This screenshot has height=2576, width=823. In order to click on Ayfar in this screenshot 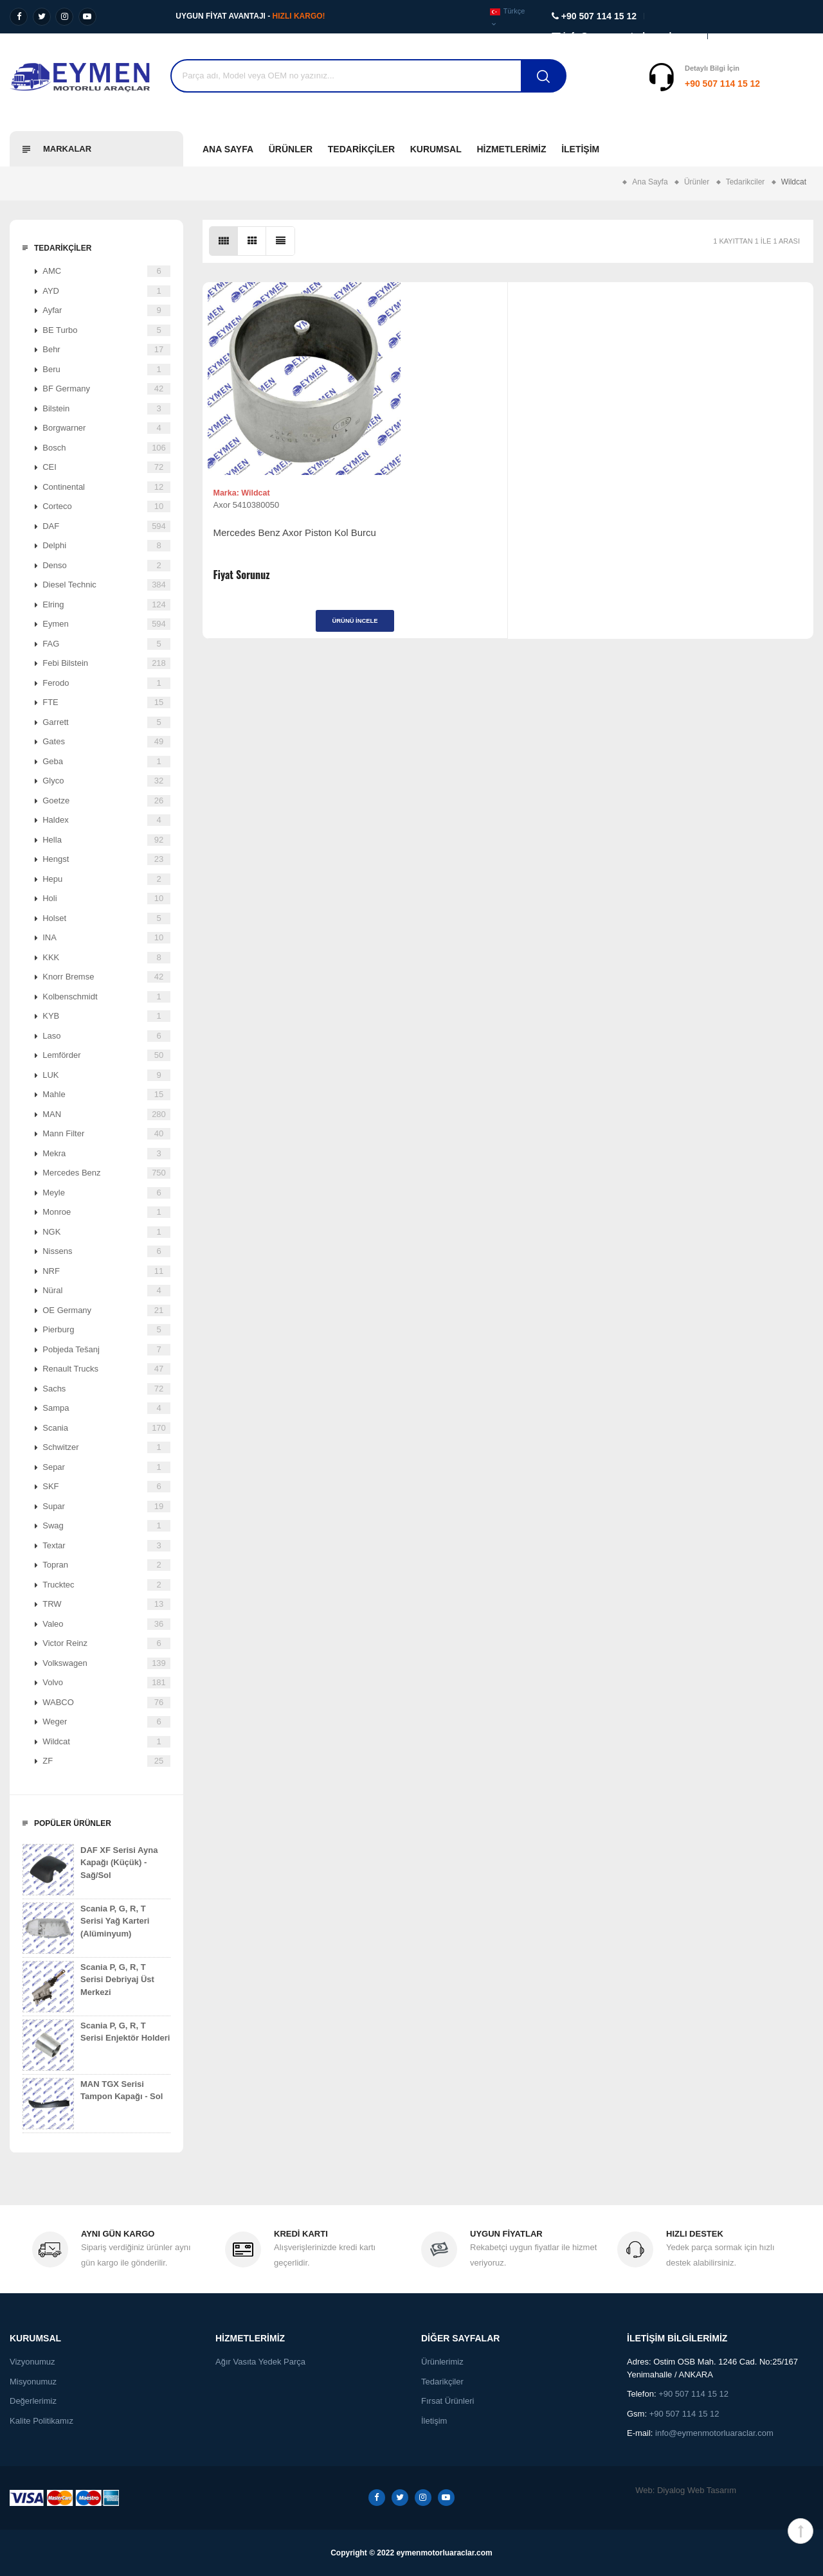, I will do `click(106, 310)`.